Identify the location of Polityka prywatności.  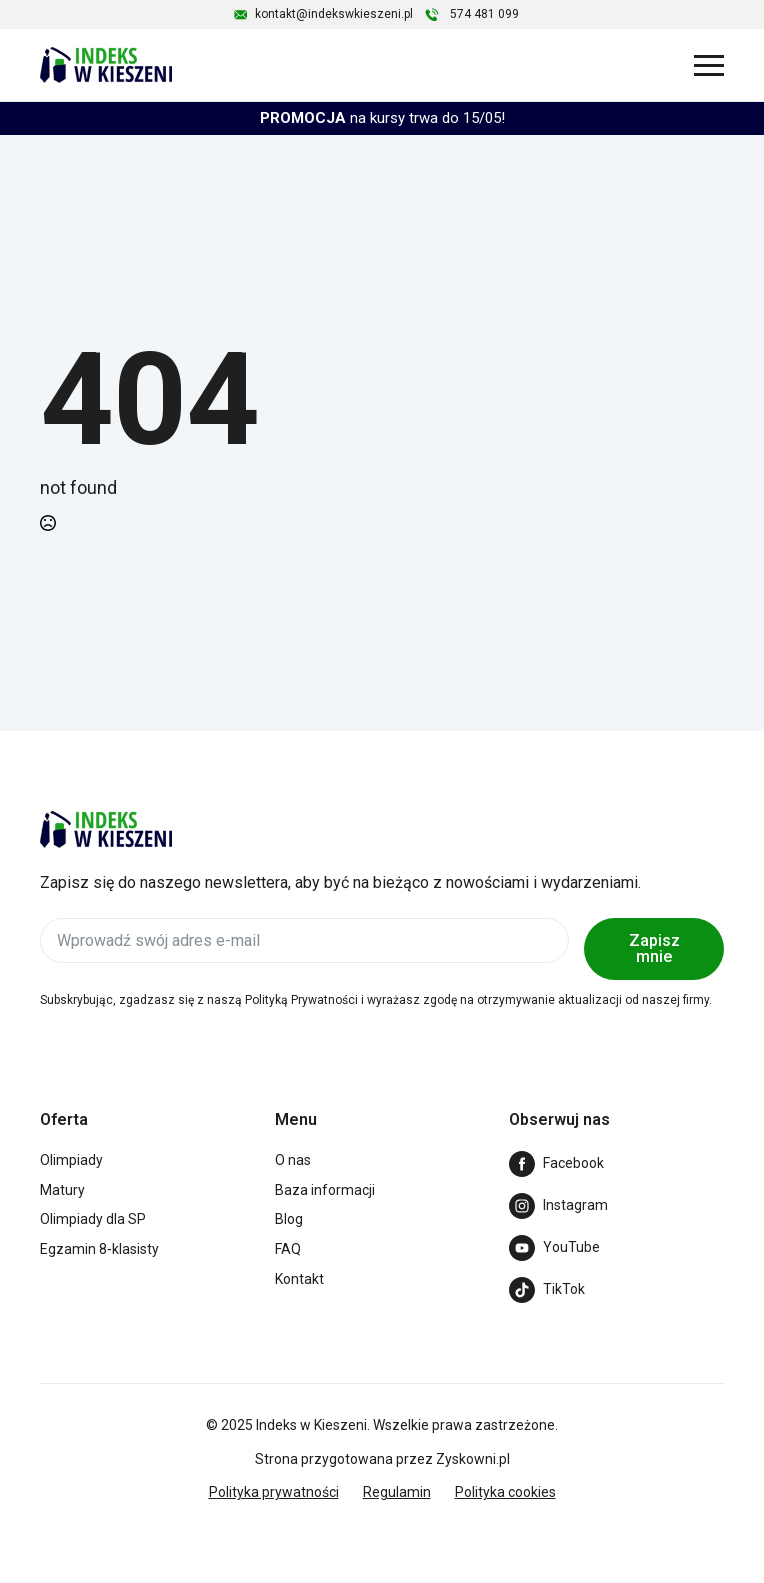
(274, 1492).